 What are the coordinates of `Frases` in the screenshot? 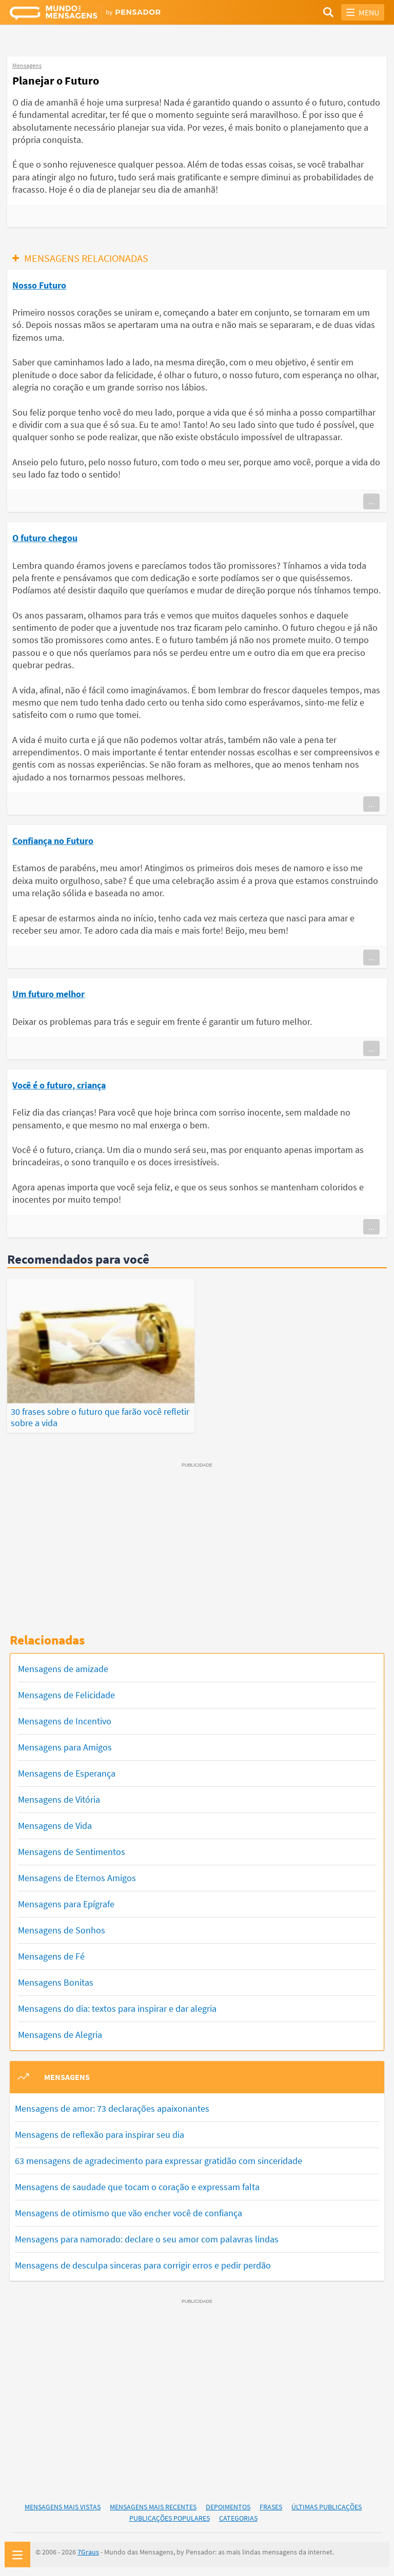 It's located at (271, 2504).